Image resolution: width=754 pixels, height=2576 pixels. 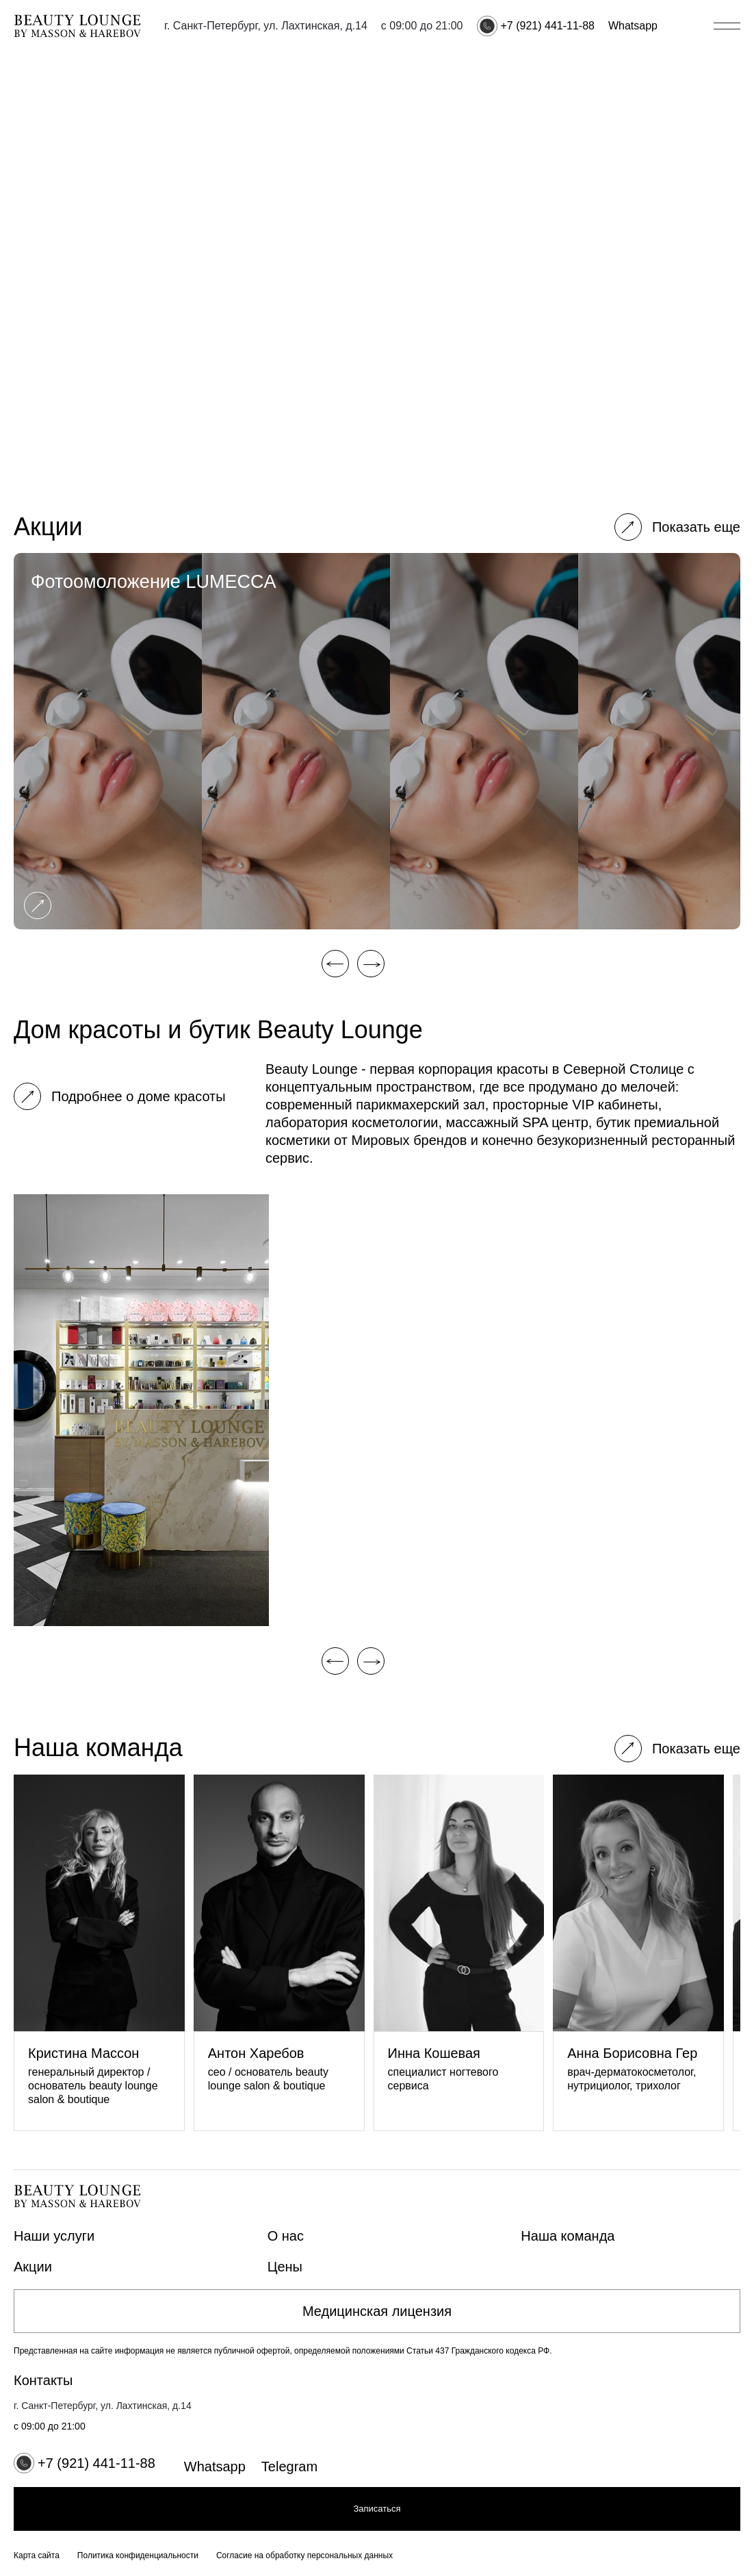 What do you see at coordinates (548, 25) in the screenshot?
I see `+7 (921) 441-11-88` at bounding box center [548, 25].